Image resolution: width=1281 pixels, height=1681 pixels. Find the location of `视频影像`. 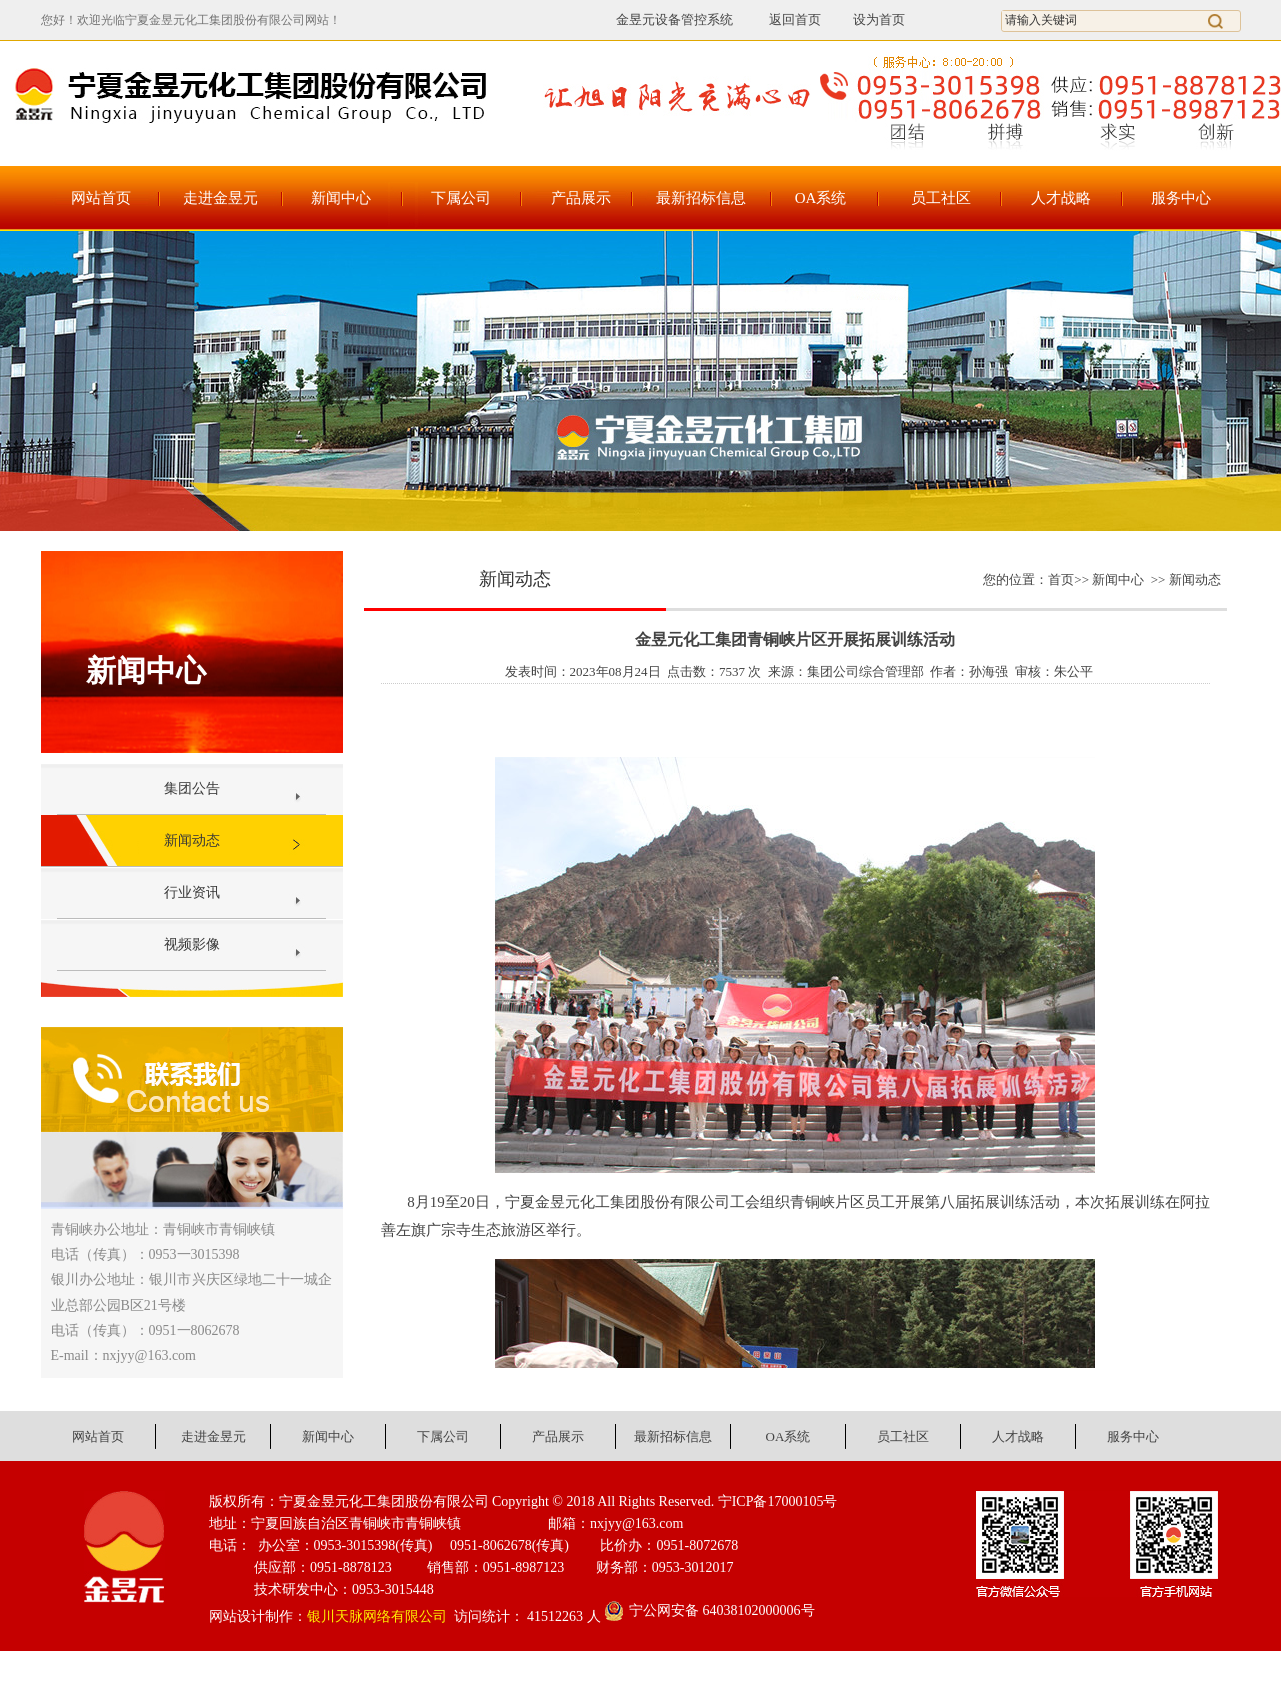

视频影像 is located at coordinates (192, 944).